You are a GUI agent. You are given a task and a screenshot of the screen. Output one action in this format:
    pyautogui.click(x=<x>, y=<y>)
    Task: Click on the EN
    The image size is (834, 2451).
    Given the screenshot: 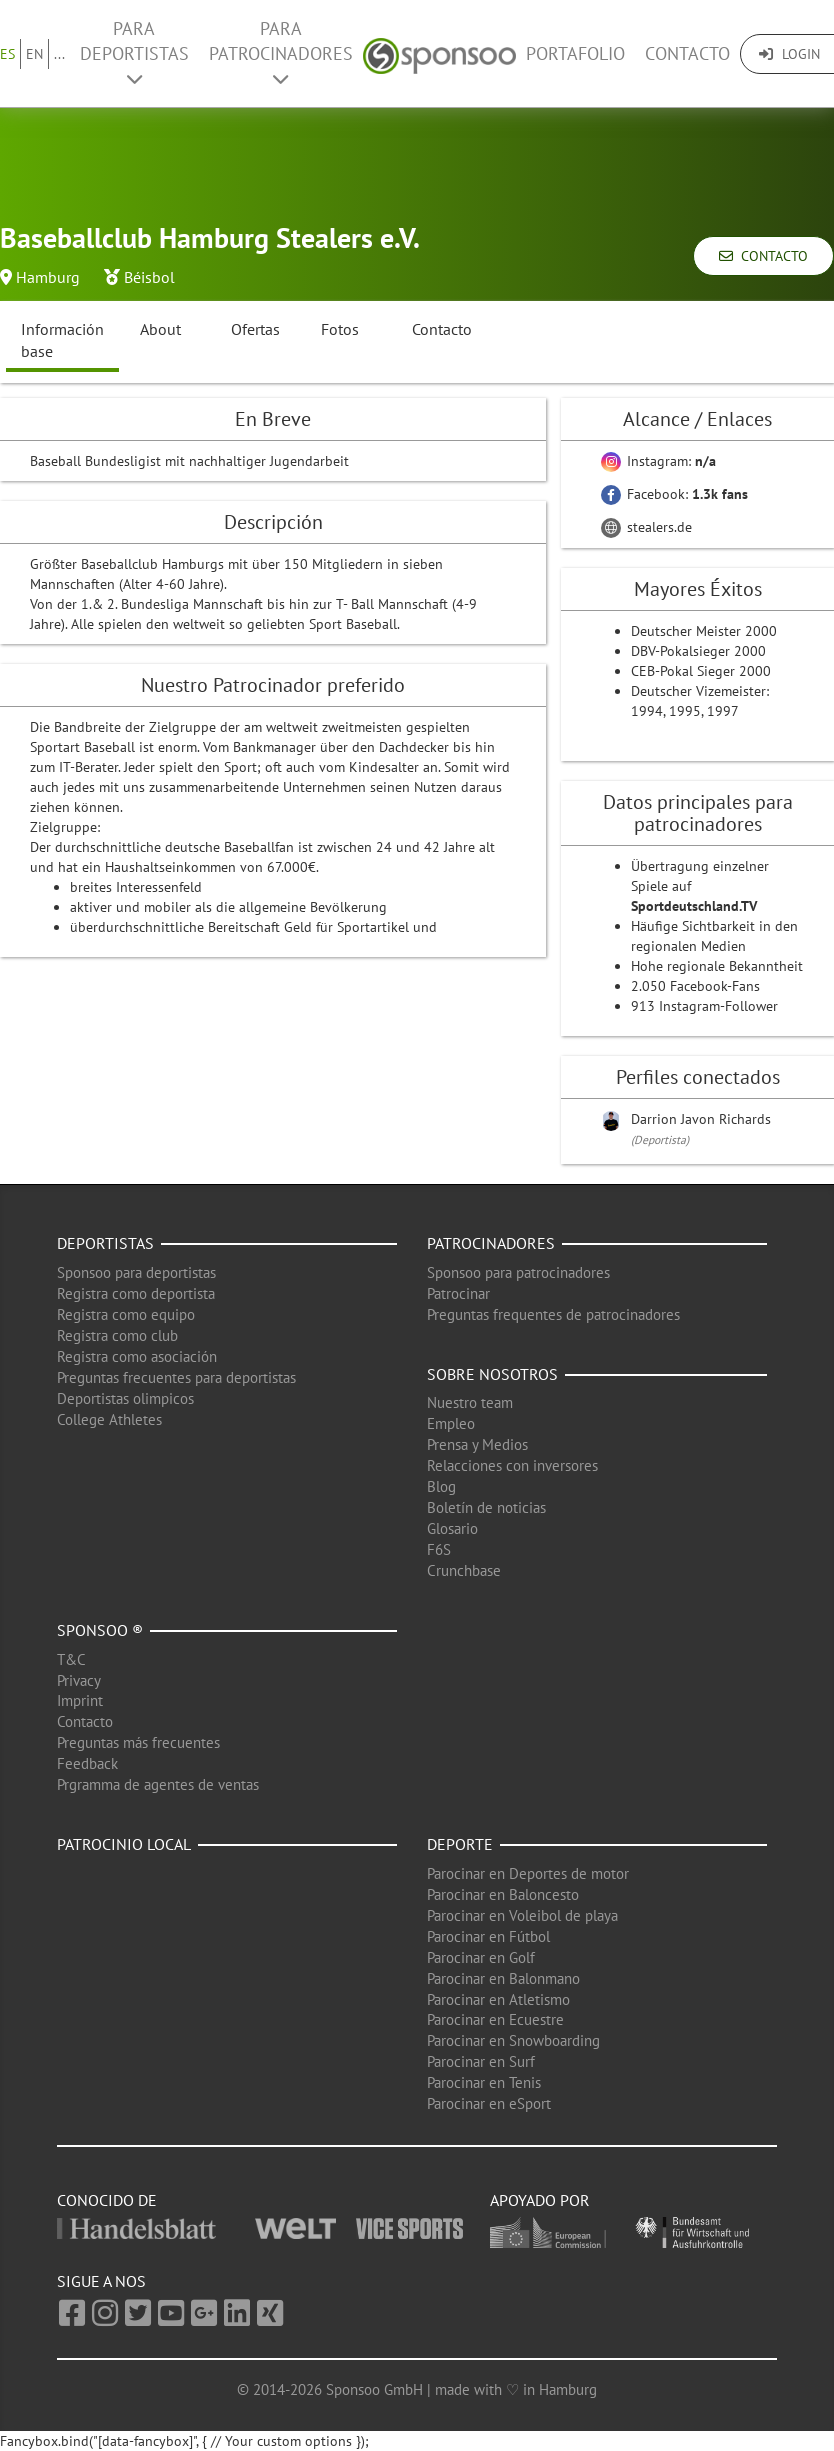 What is the action you would take?
    pyautogui.click(x=34, y=54)
    